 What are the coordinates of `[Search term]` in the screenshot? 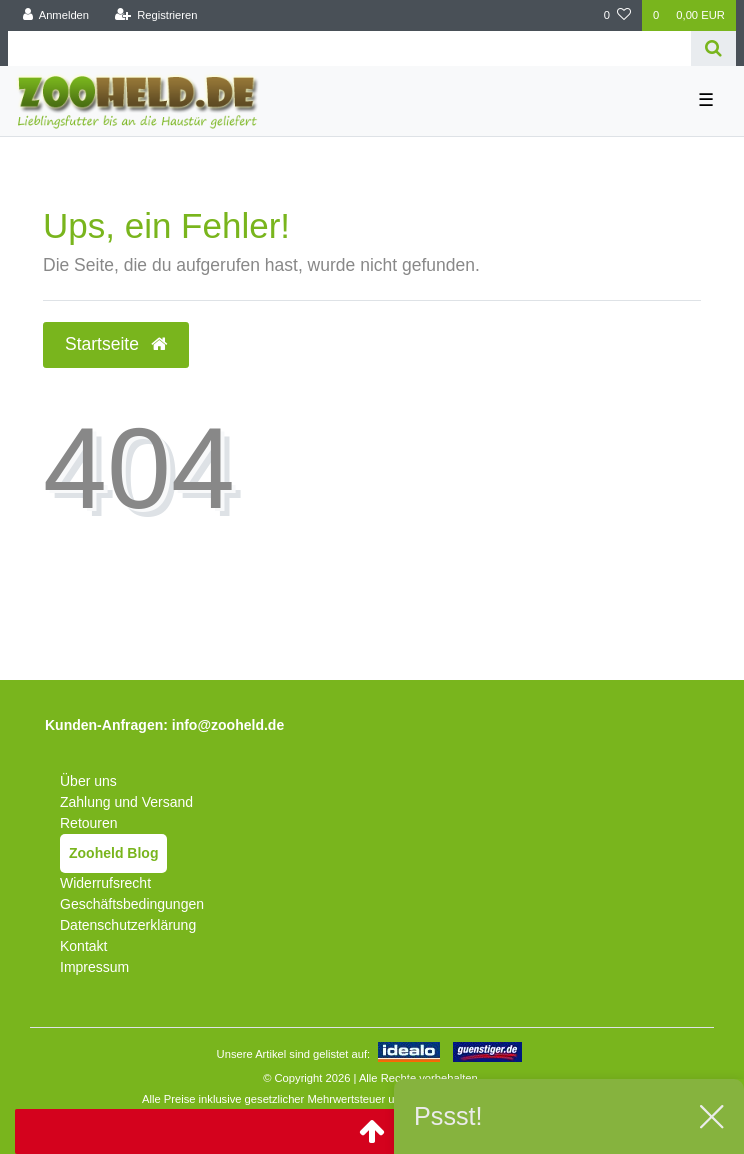 It's located at (349, 48).